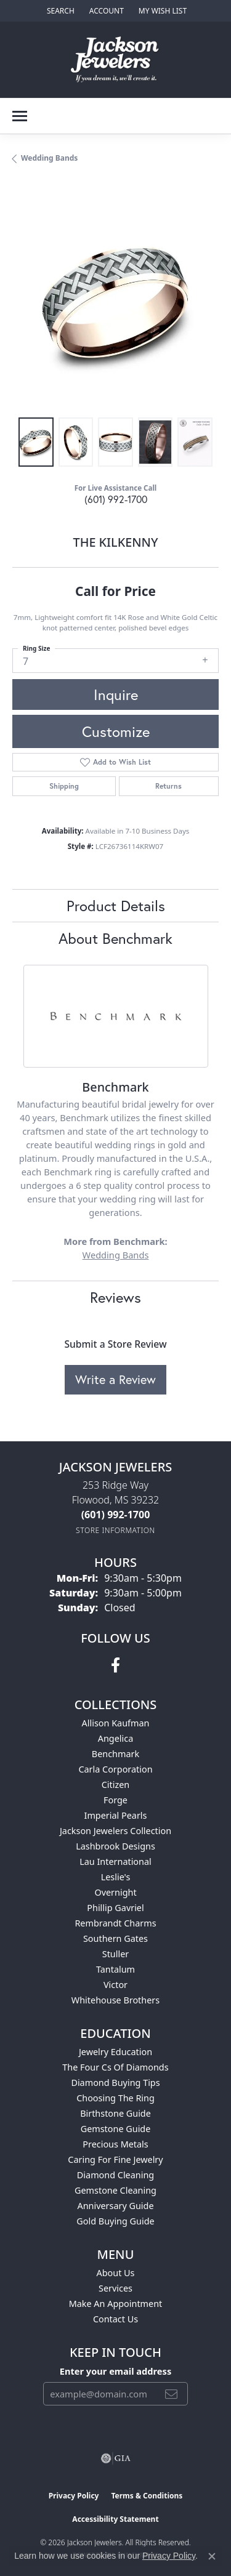  Describe the element at coordinates (146, 2495) in the screenshot. I see `Terms & Conditions` at that location.